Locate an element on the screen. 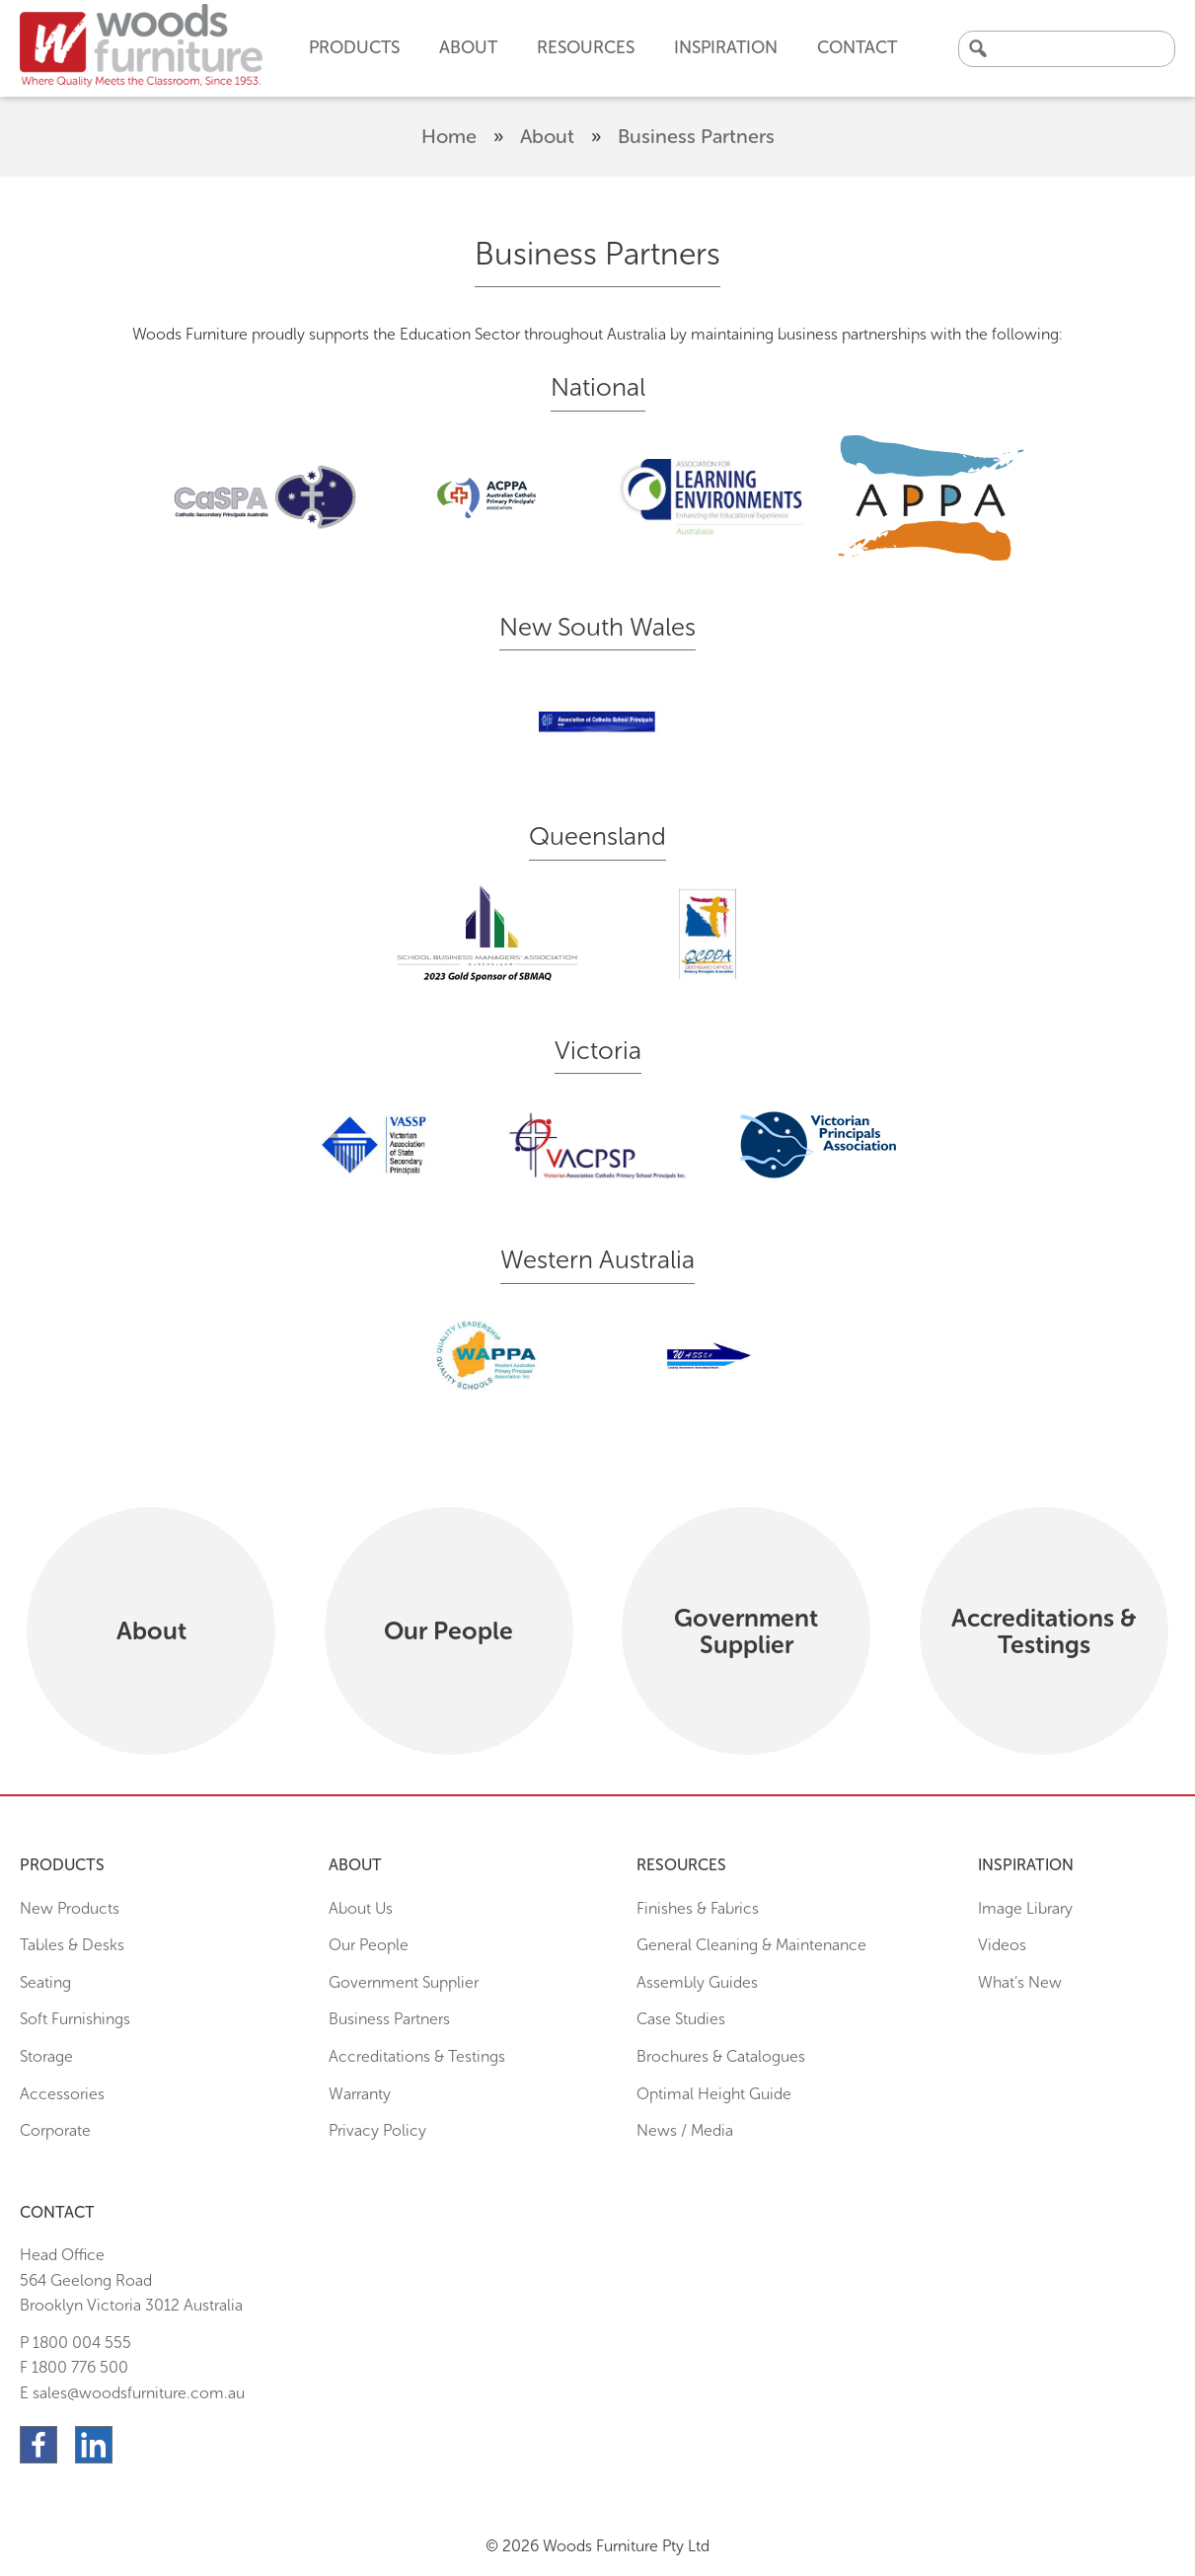 The width and height of the screenshot is (1195, 2576). Accreditations & Testings is located at coordinates (417, 2056).